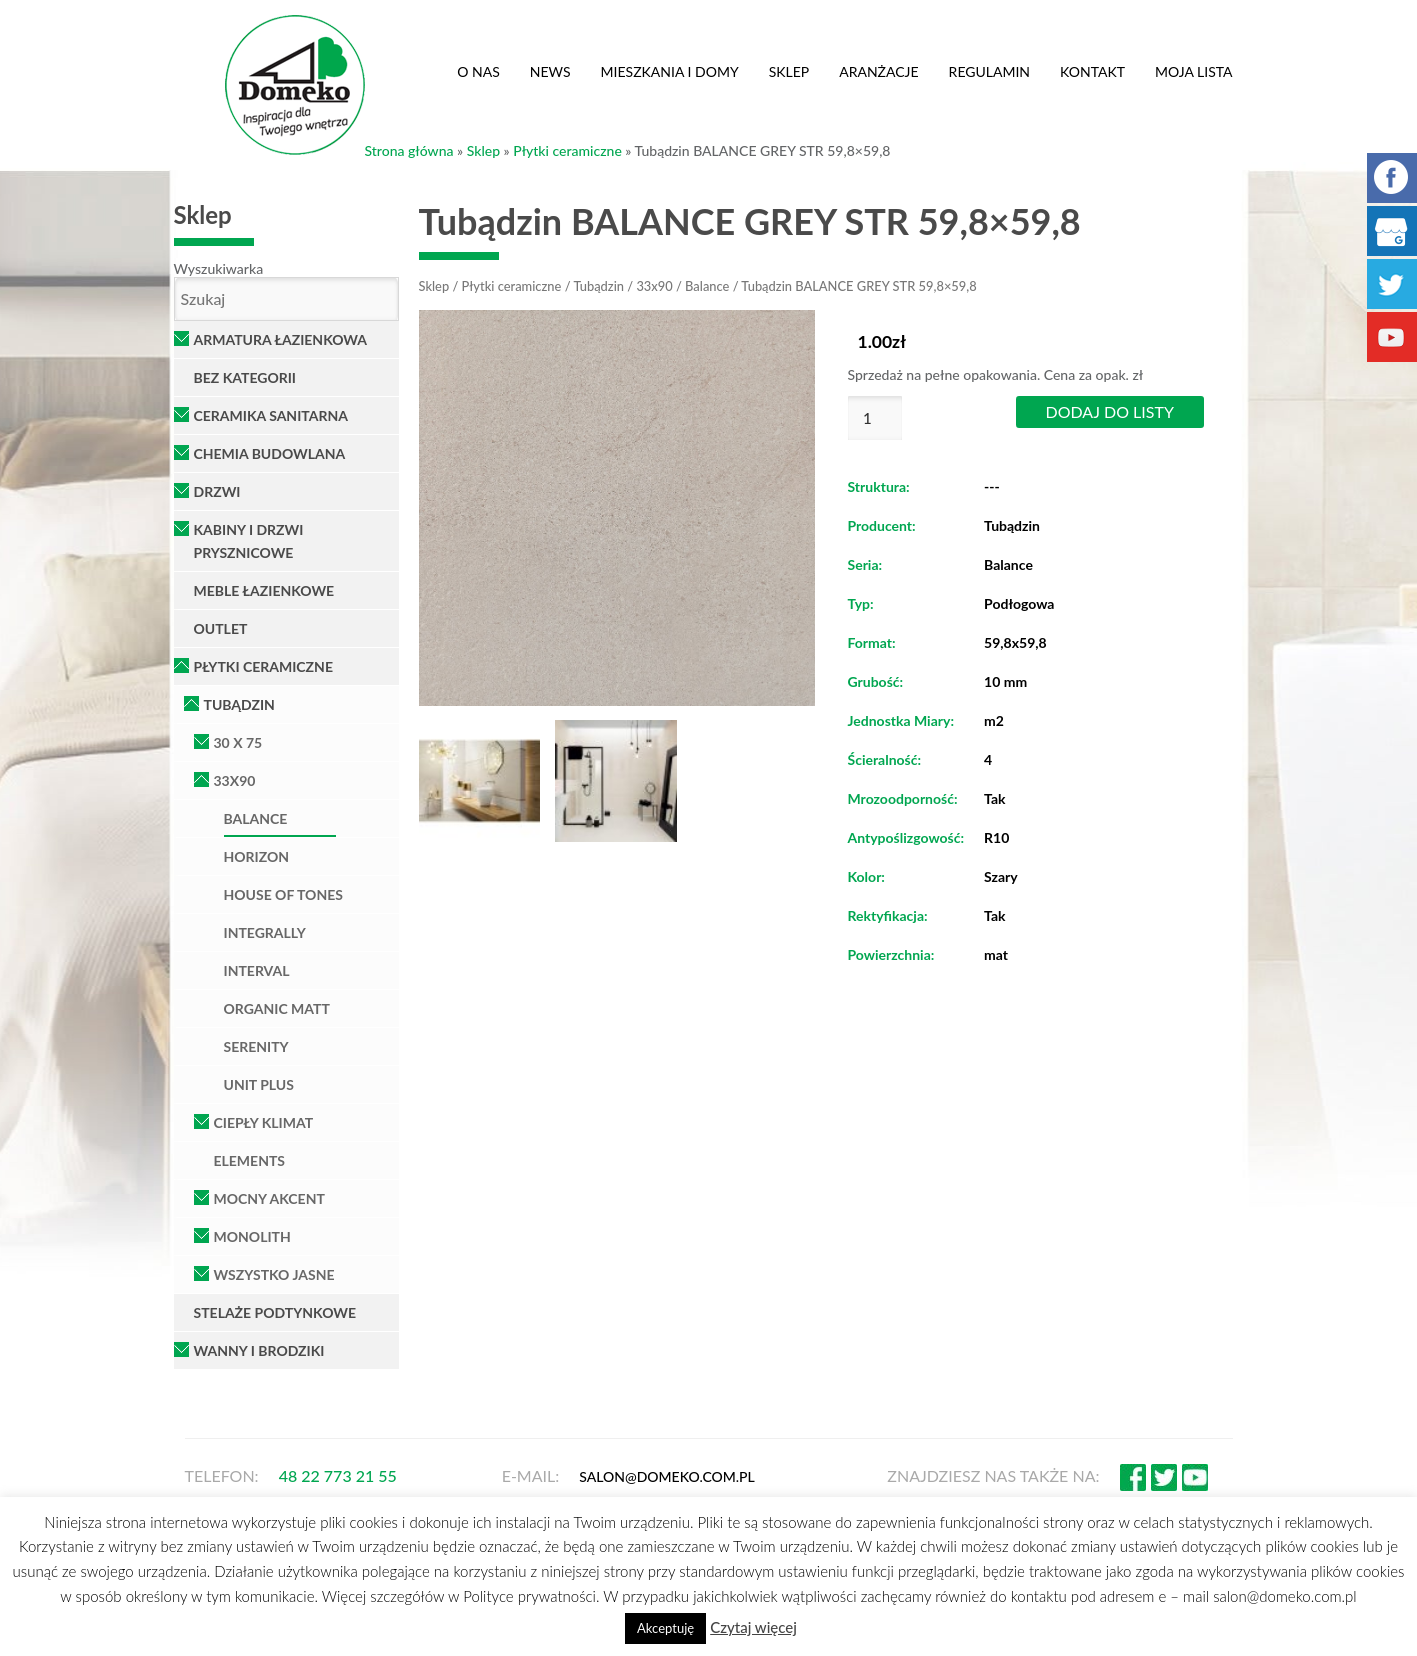 The image size is (1417, 1656). Describe the element at coordinates (269, 1198) in the screenshot. I see `Mocny Akcent` at that location.